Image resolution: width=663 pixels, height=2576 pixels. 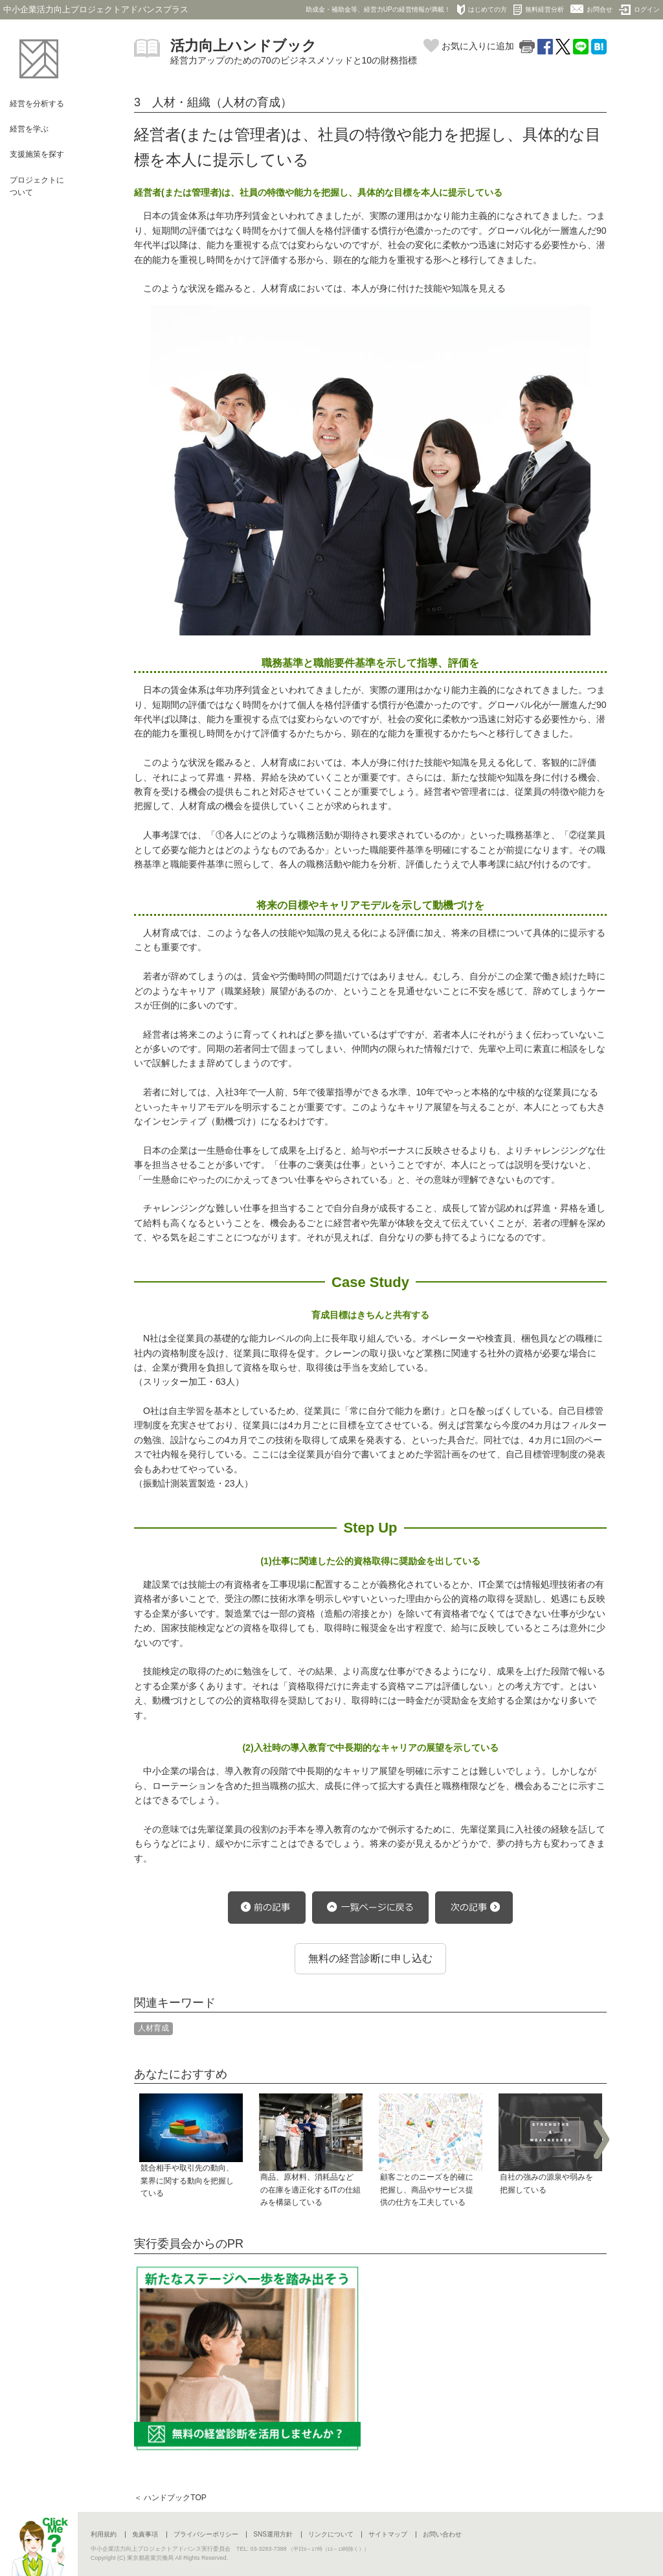 What do you see at coordinates (468, 46) in the screenshot?
I see `お気に入りに追加` at bounding box center [468, 46].